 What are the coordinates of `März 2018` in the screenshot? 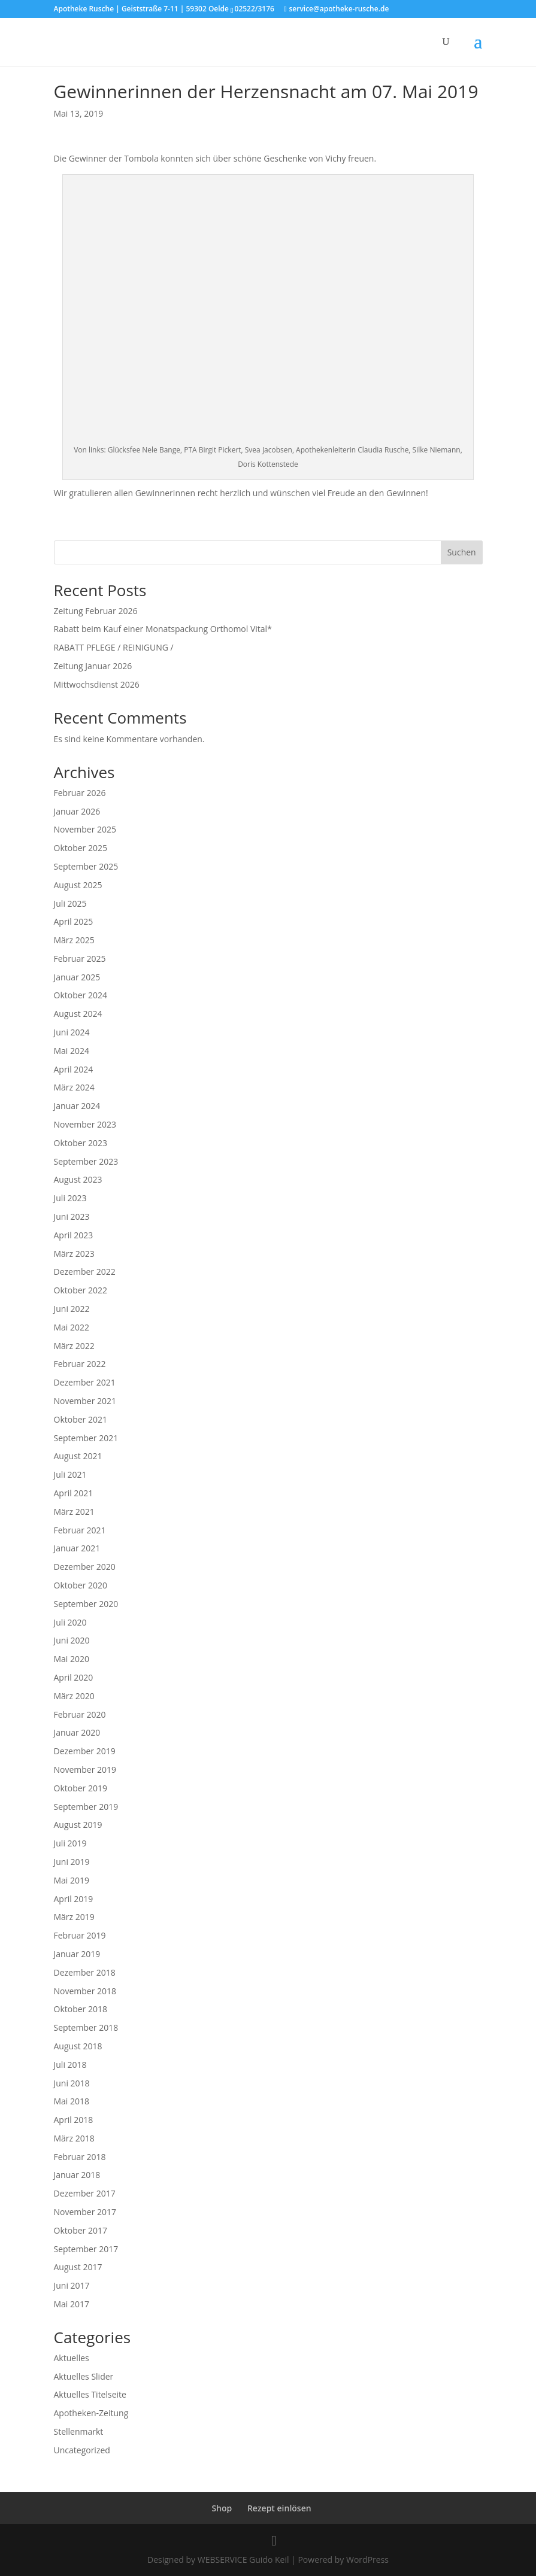 It's located at (74, 2138).